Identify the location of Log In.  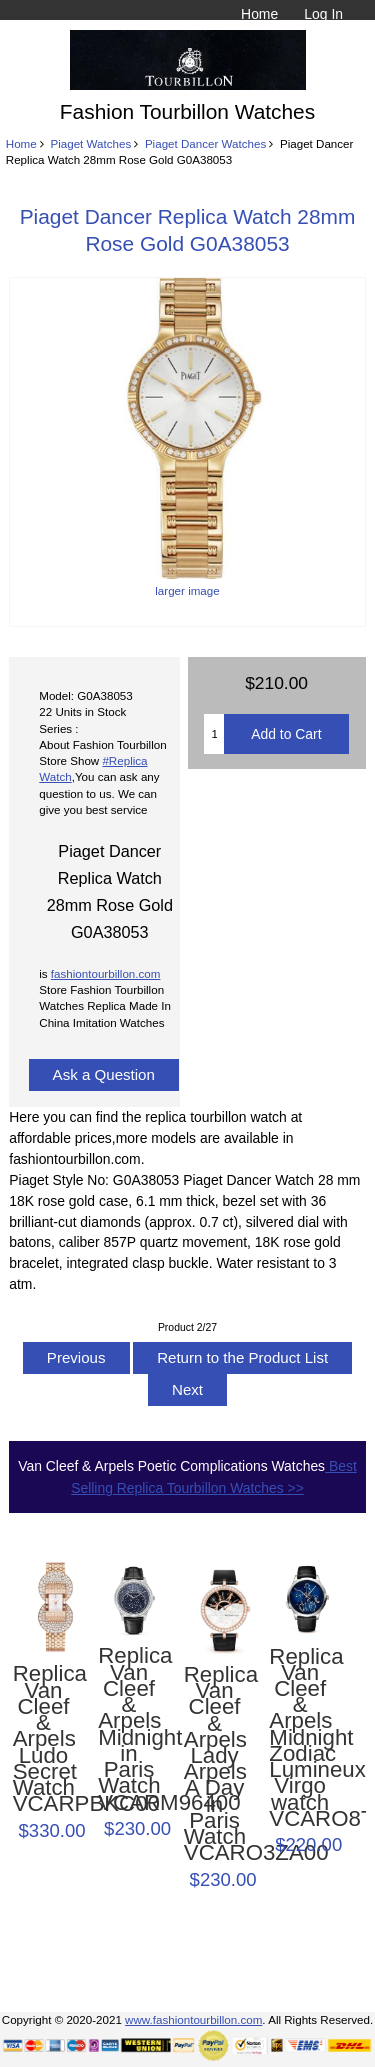
(323, 14).